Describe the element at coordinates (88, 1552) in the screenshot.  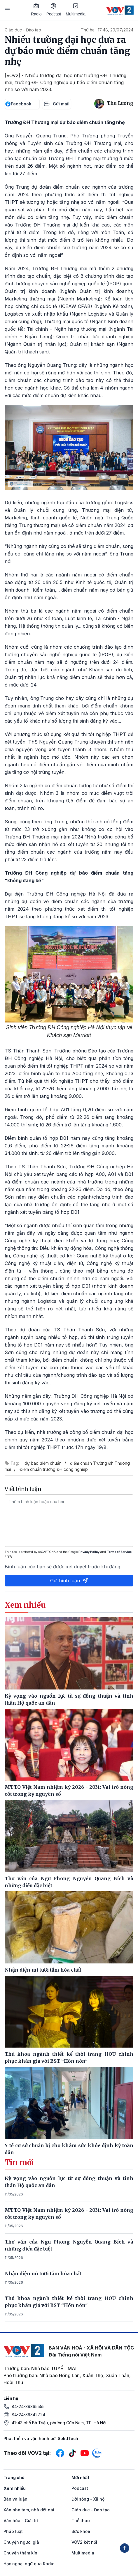
I see `Privacy Policy` at that location.